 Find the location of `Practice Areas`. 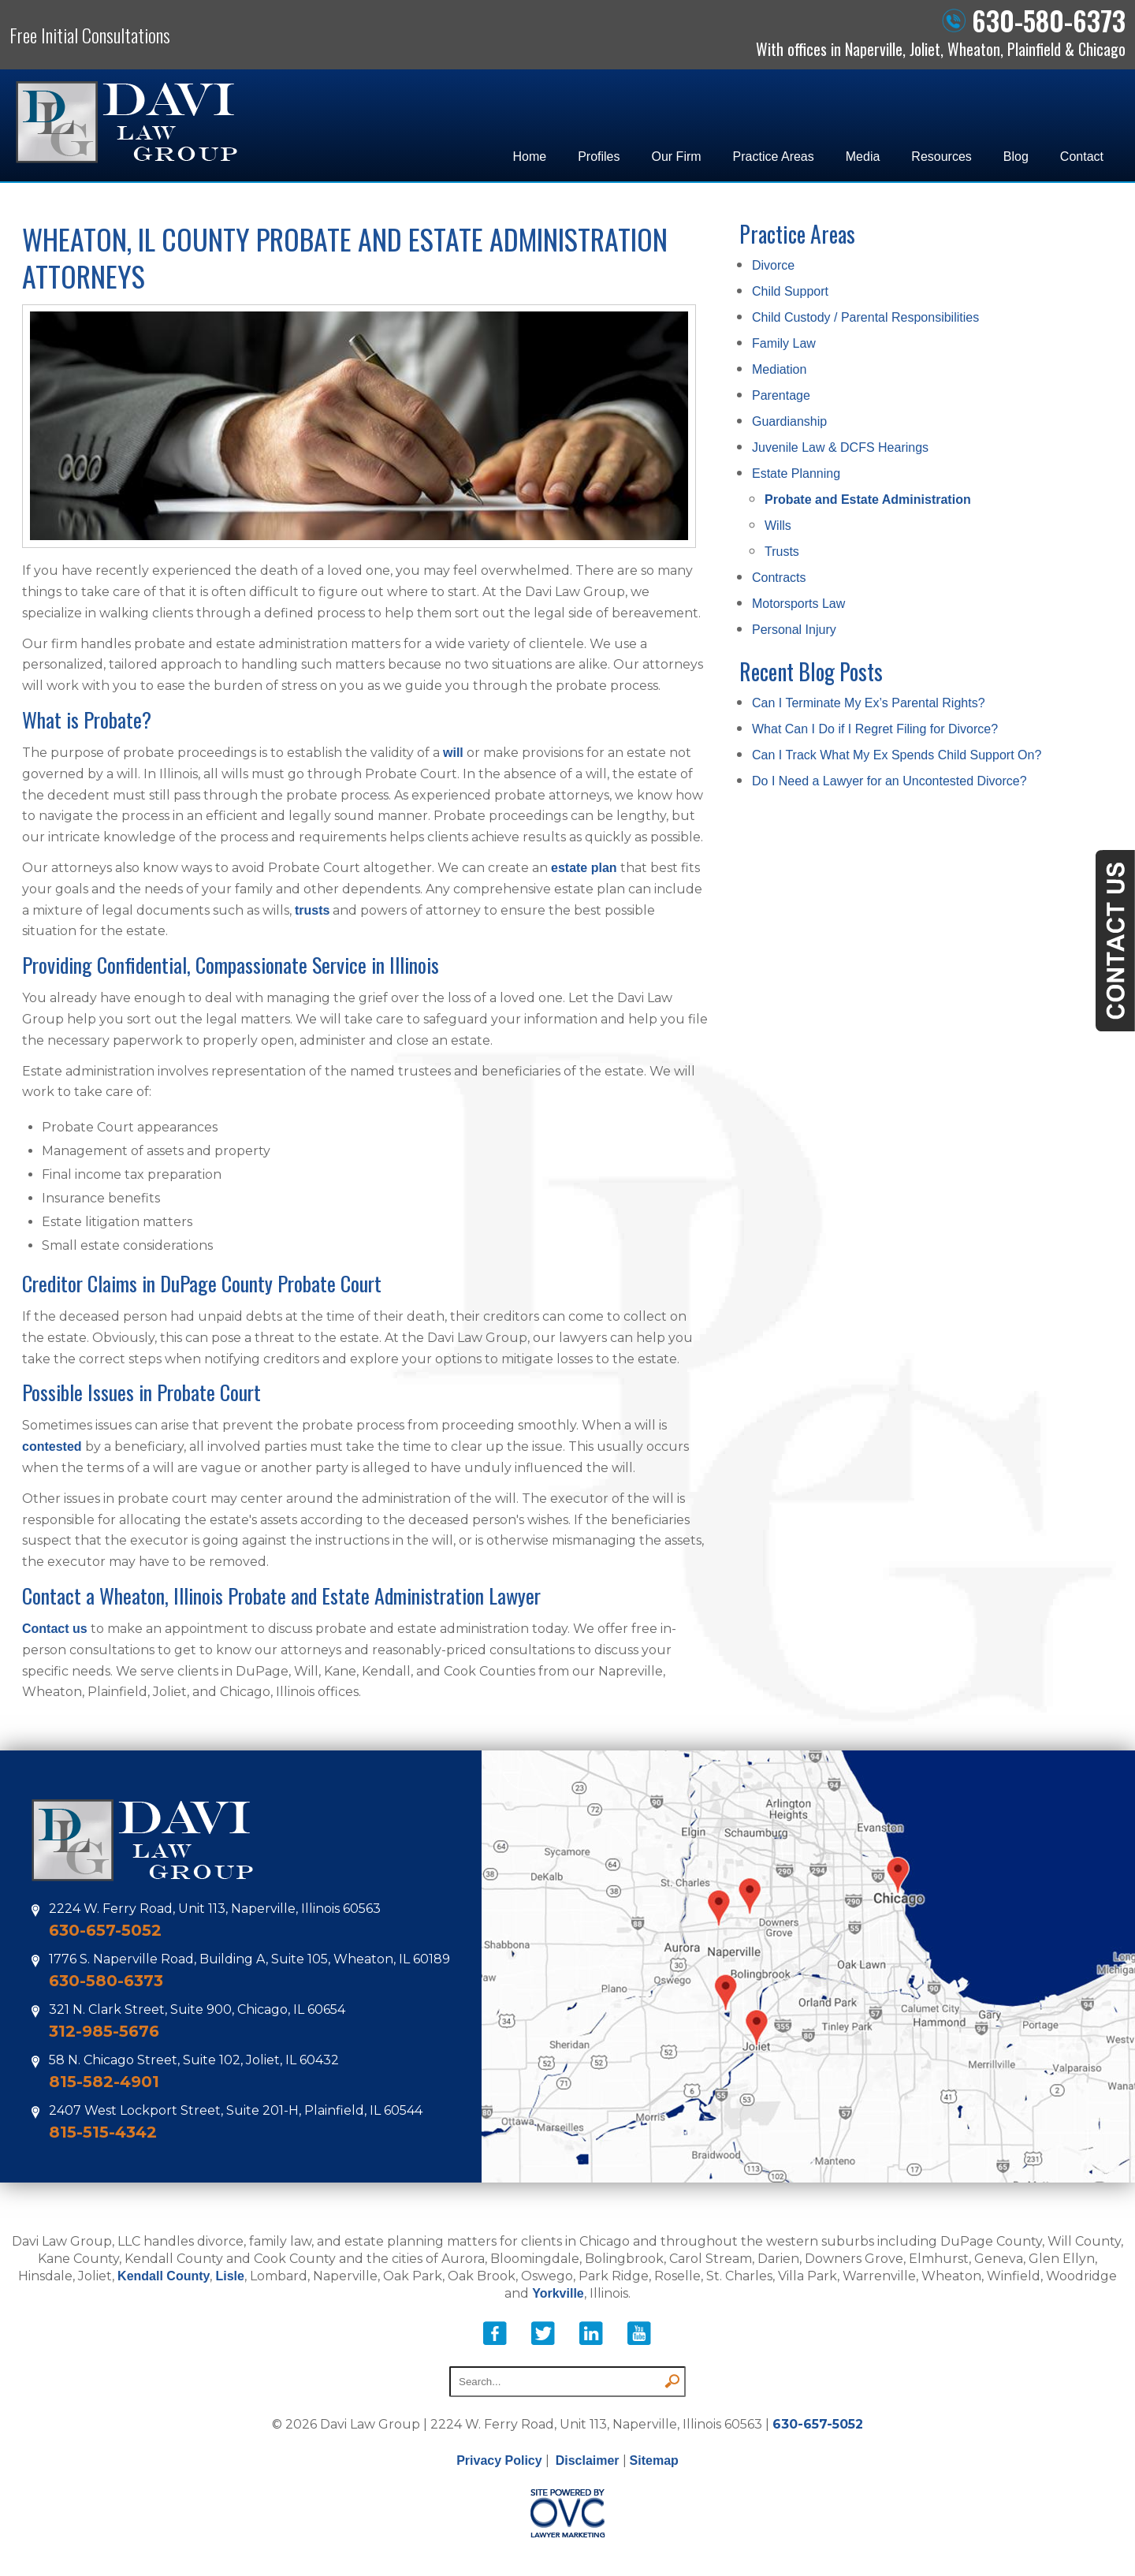

Practice Areas is located at coordinates (773, 156).